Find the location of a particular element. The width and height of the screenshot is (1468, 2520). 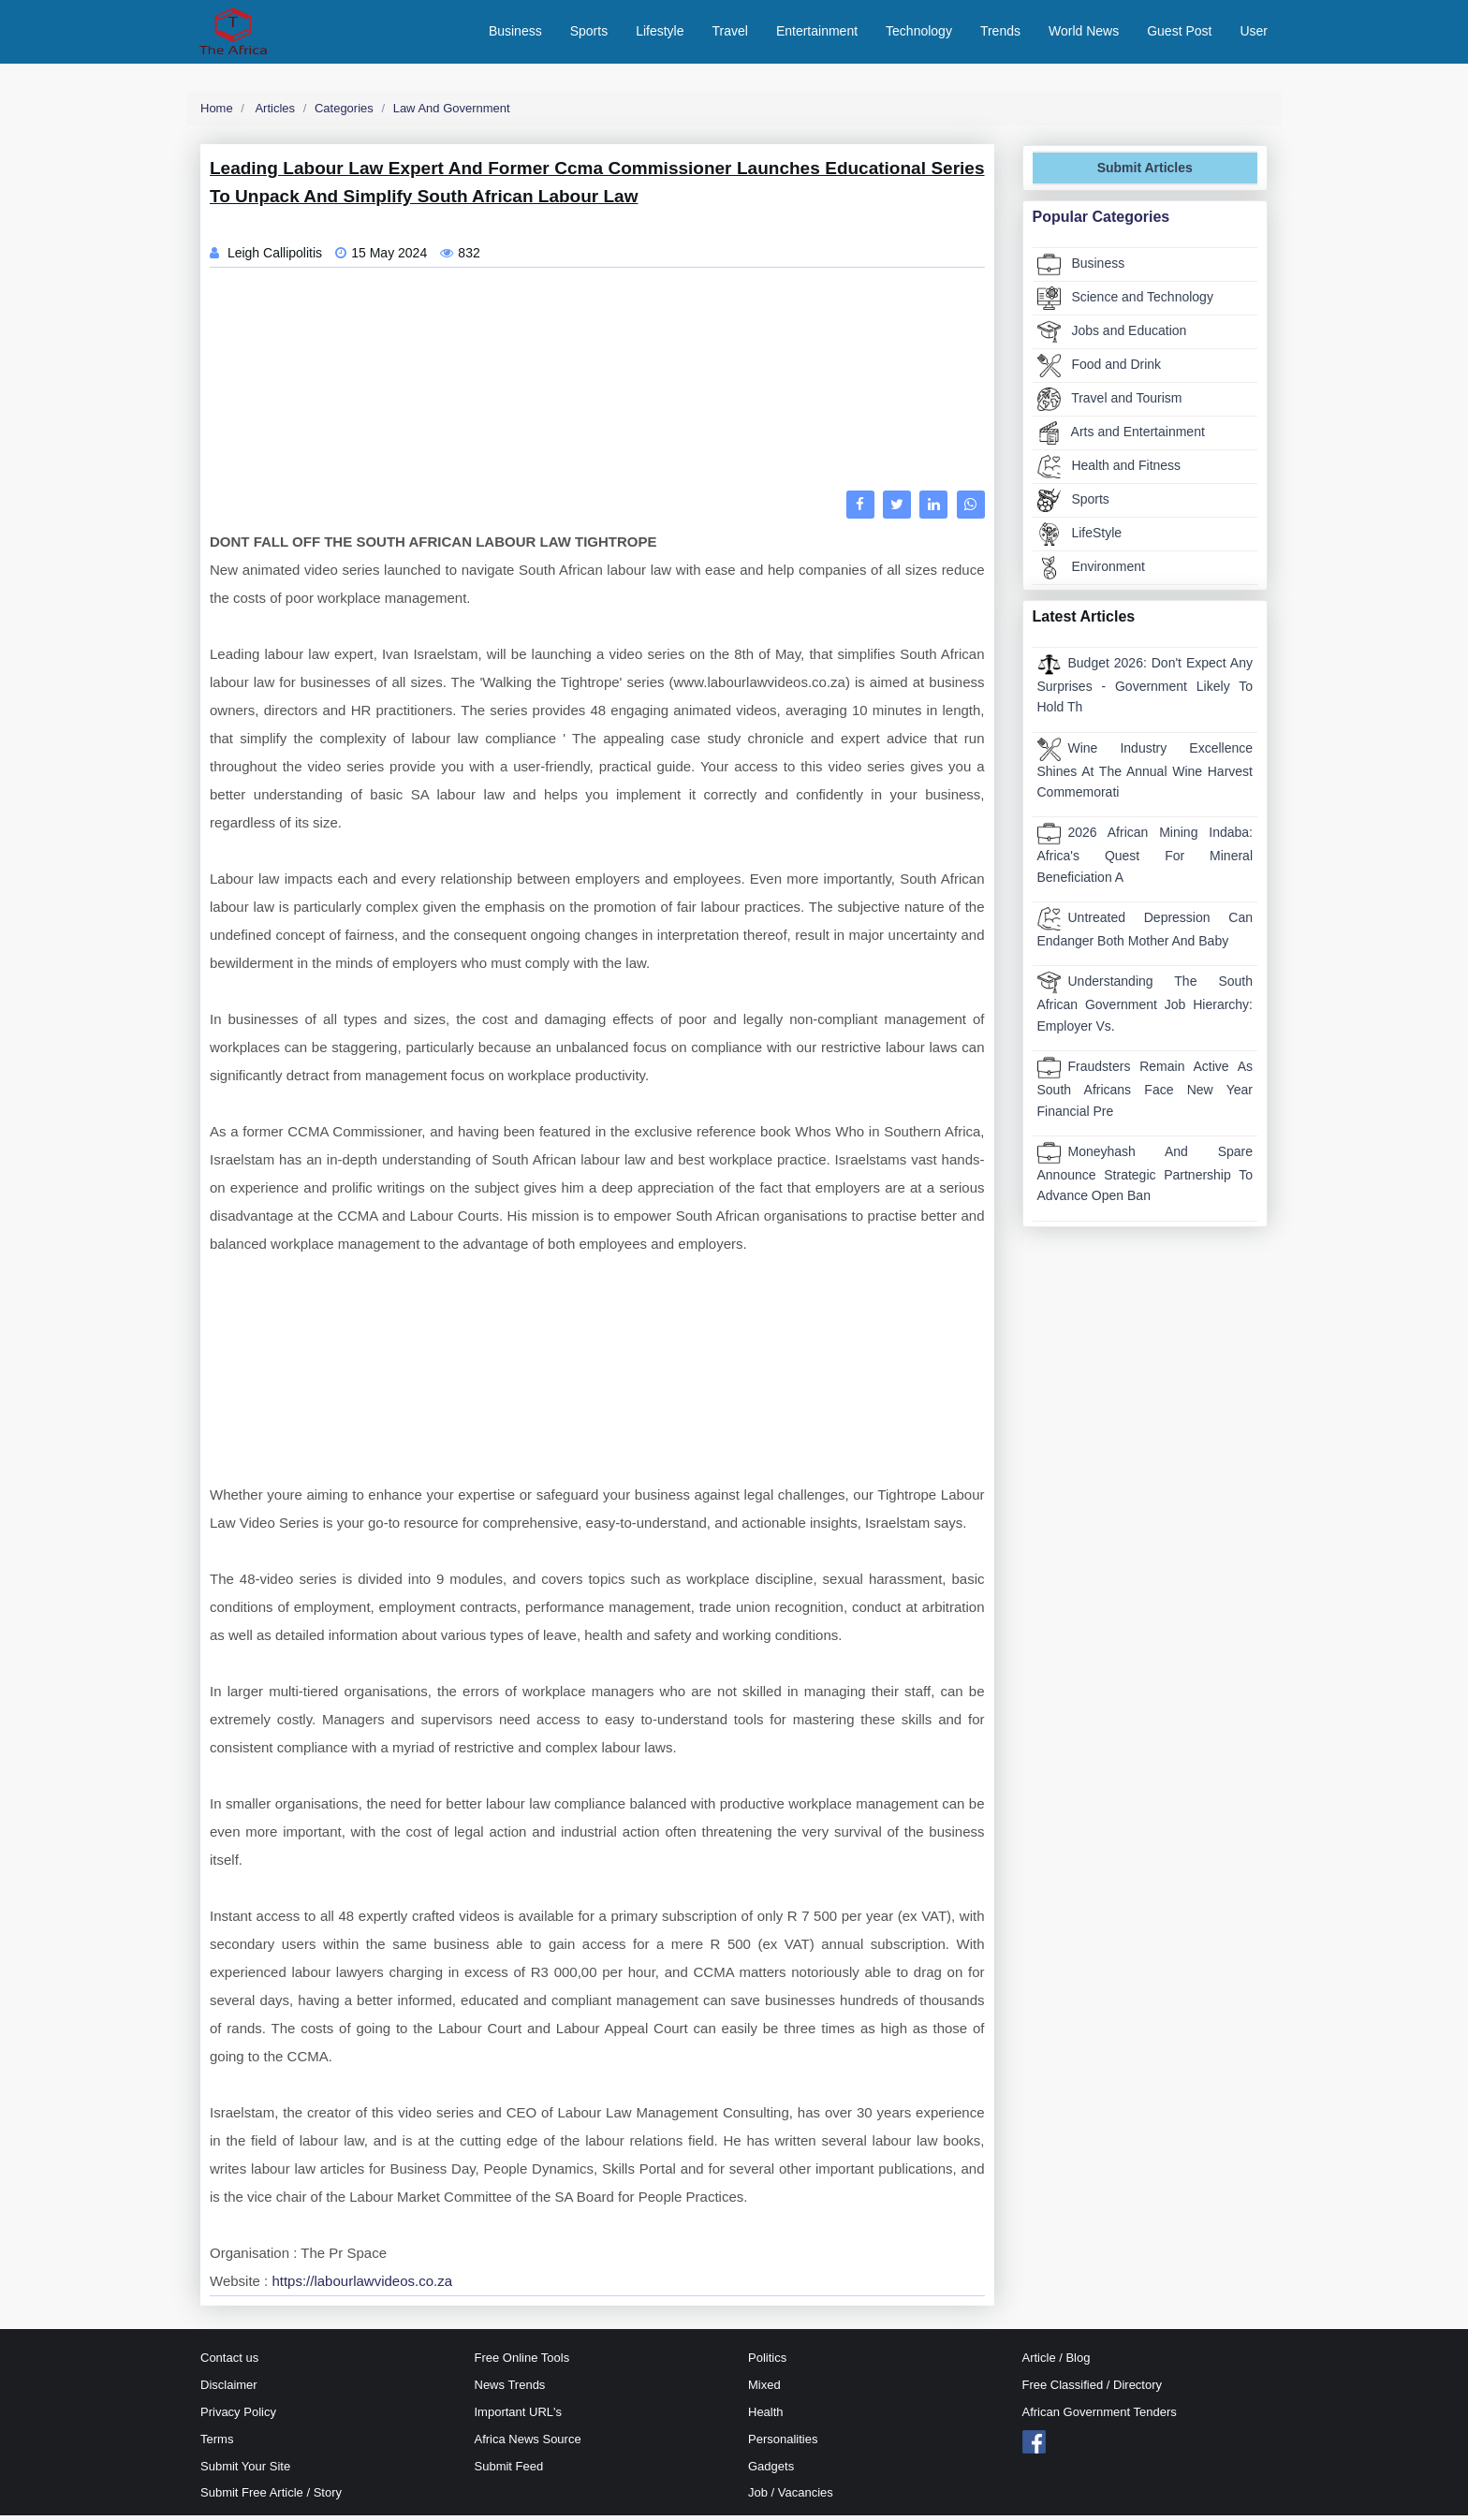

Health is located at coordinates (766, 2416).